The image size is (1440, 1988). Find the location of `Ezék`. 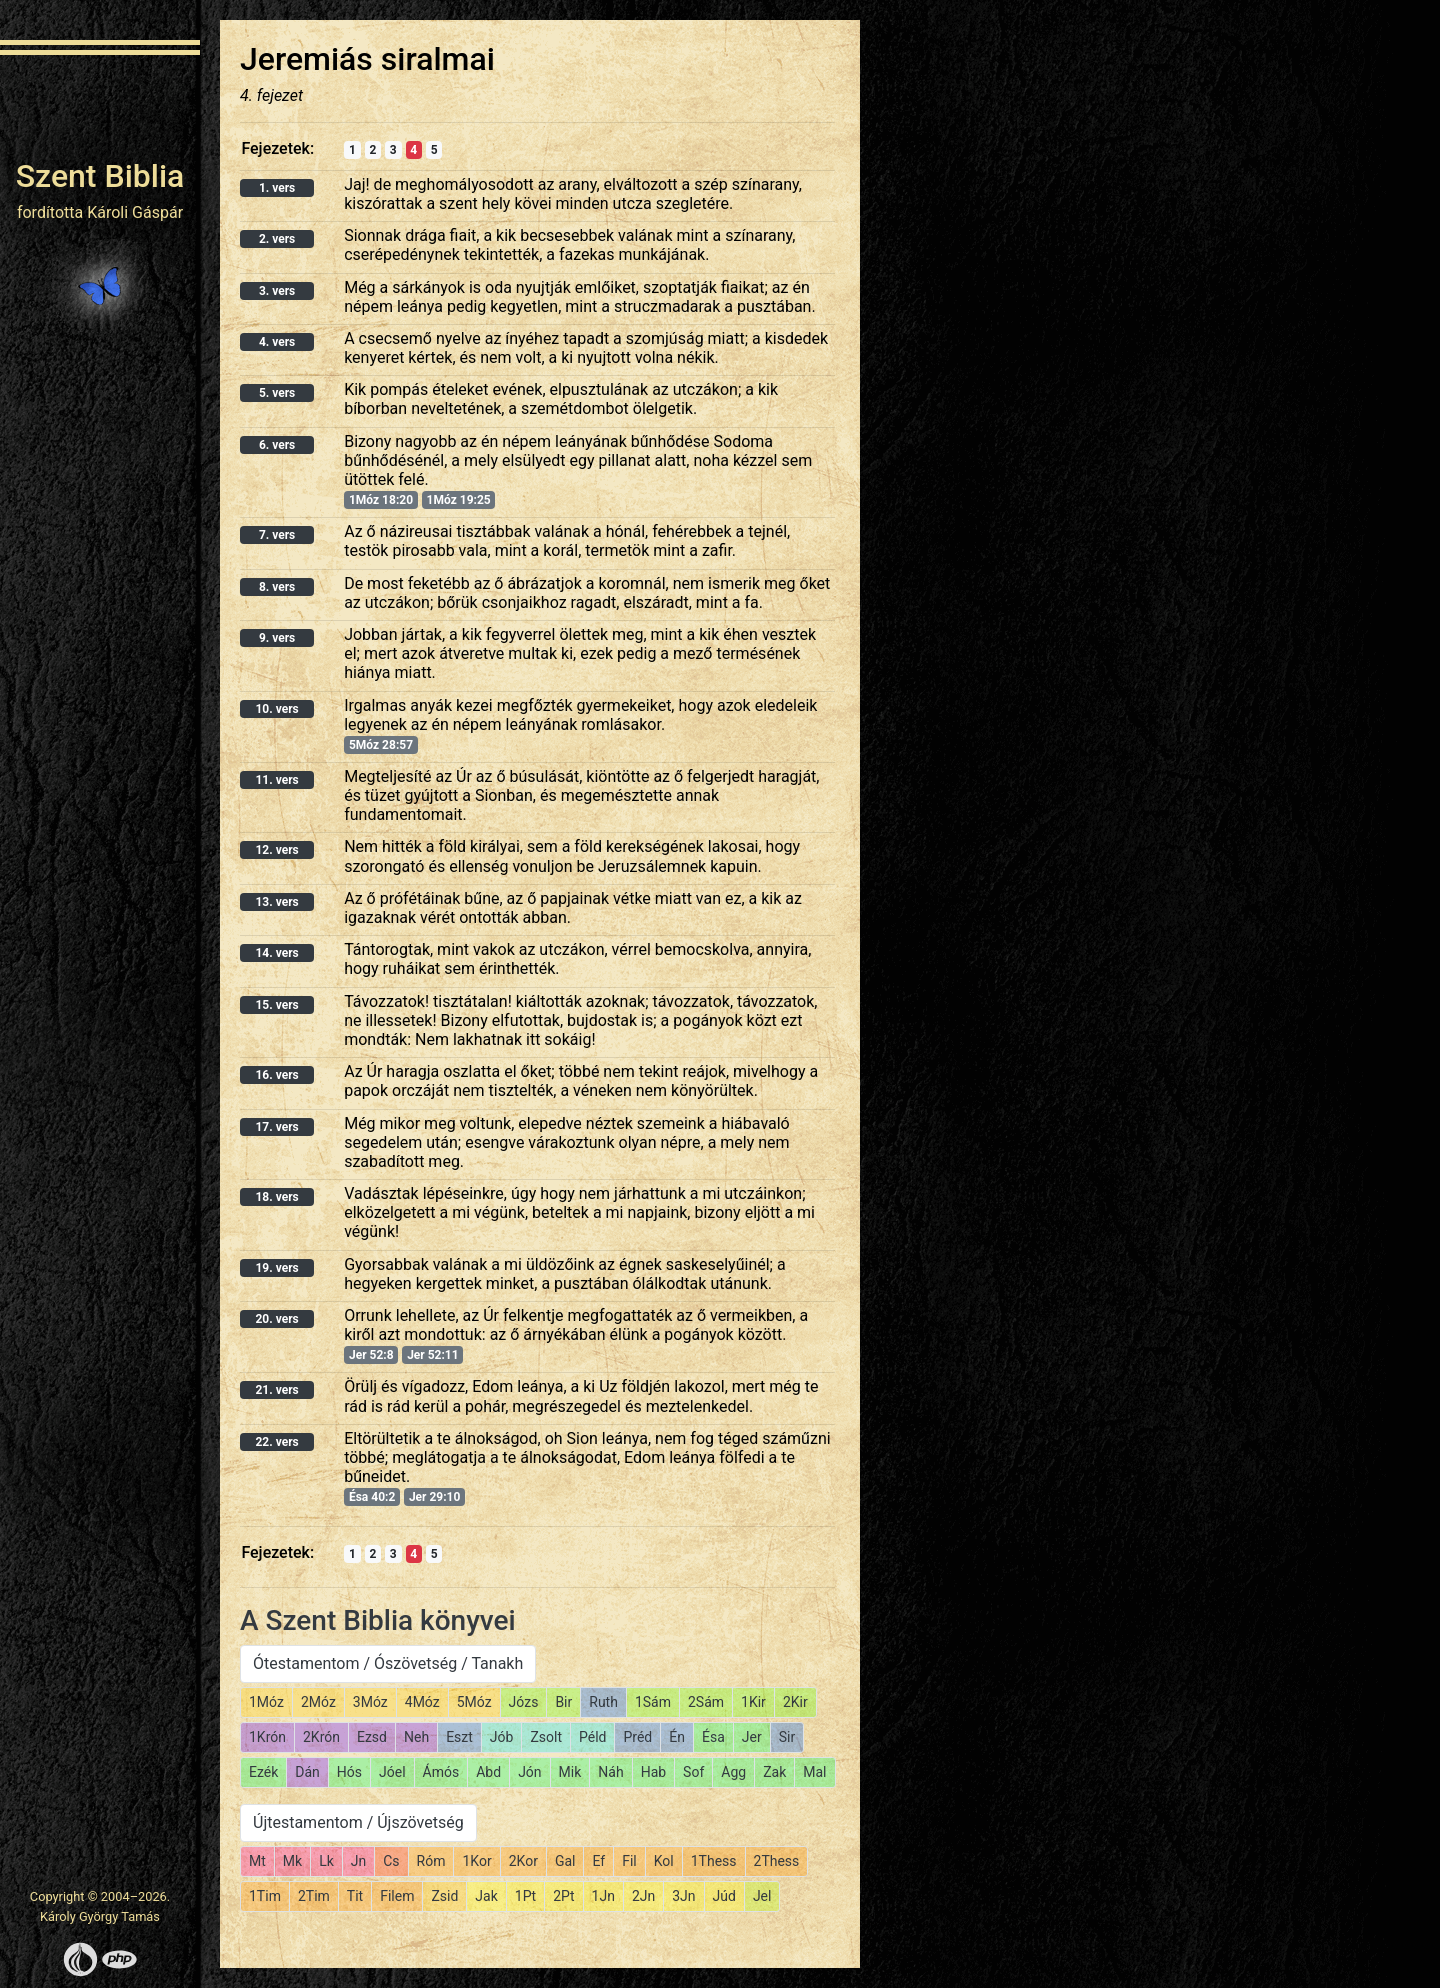

Ezék is located at coordinates (263, 1772).